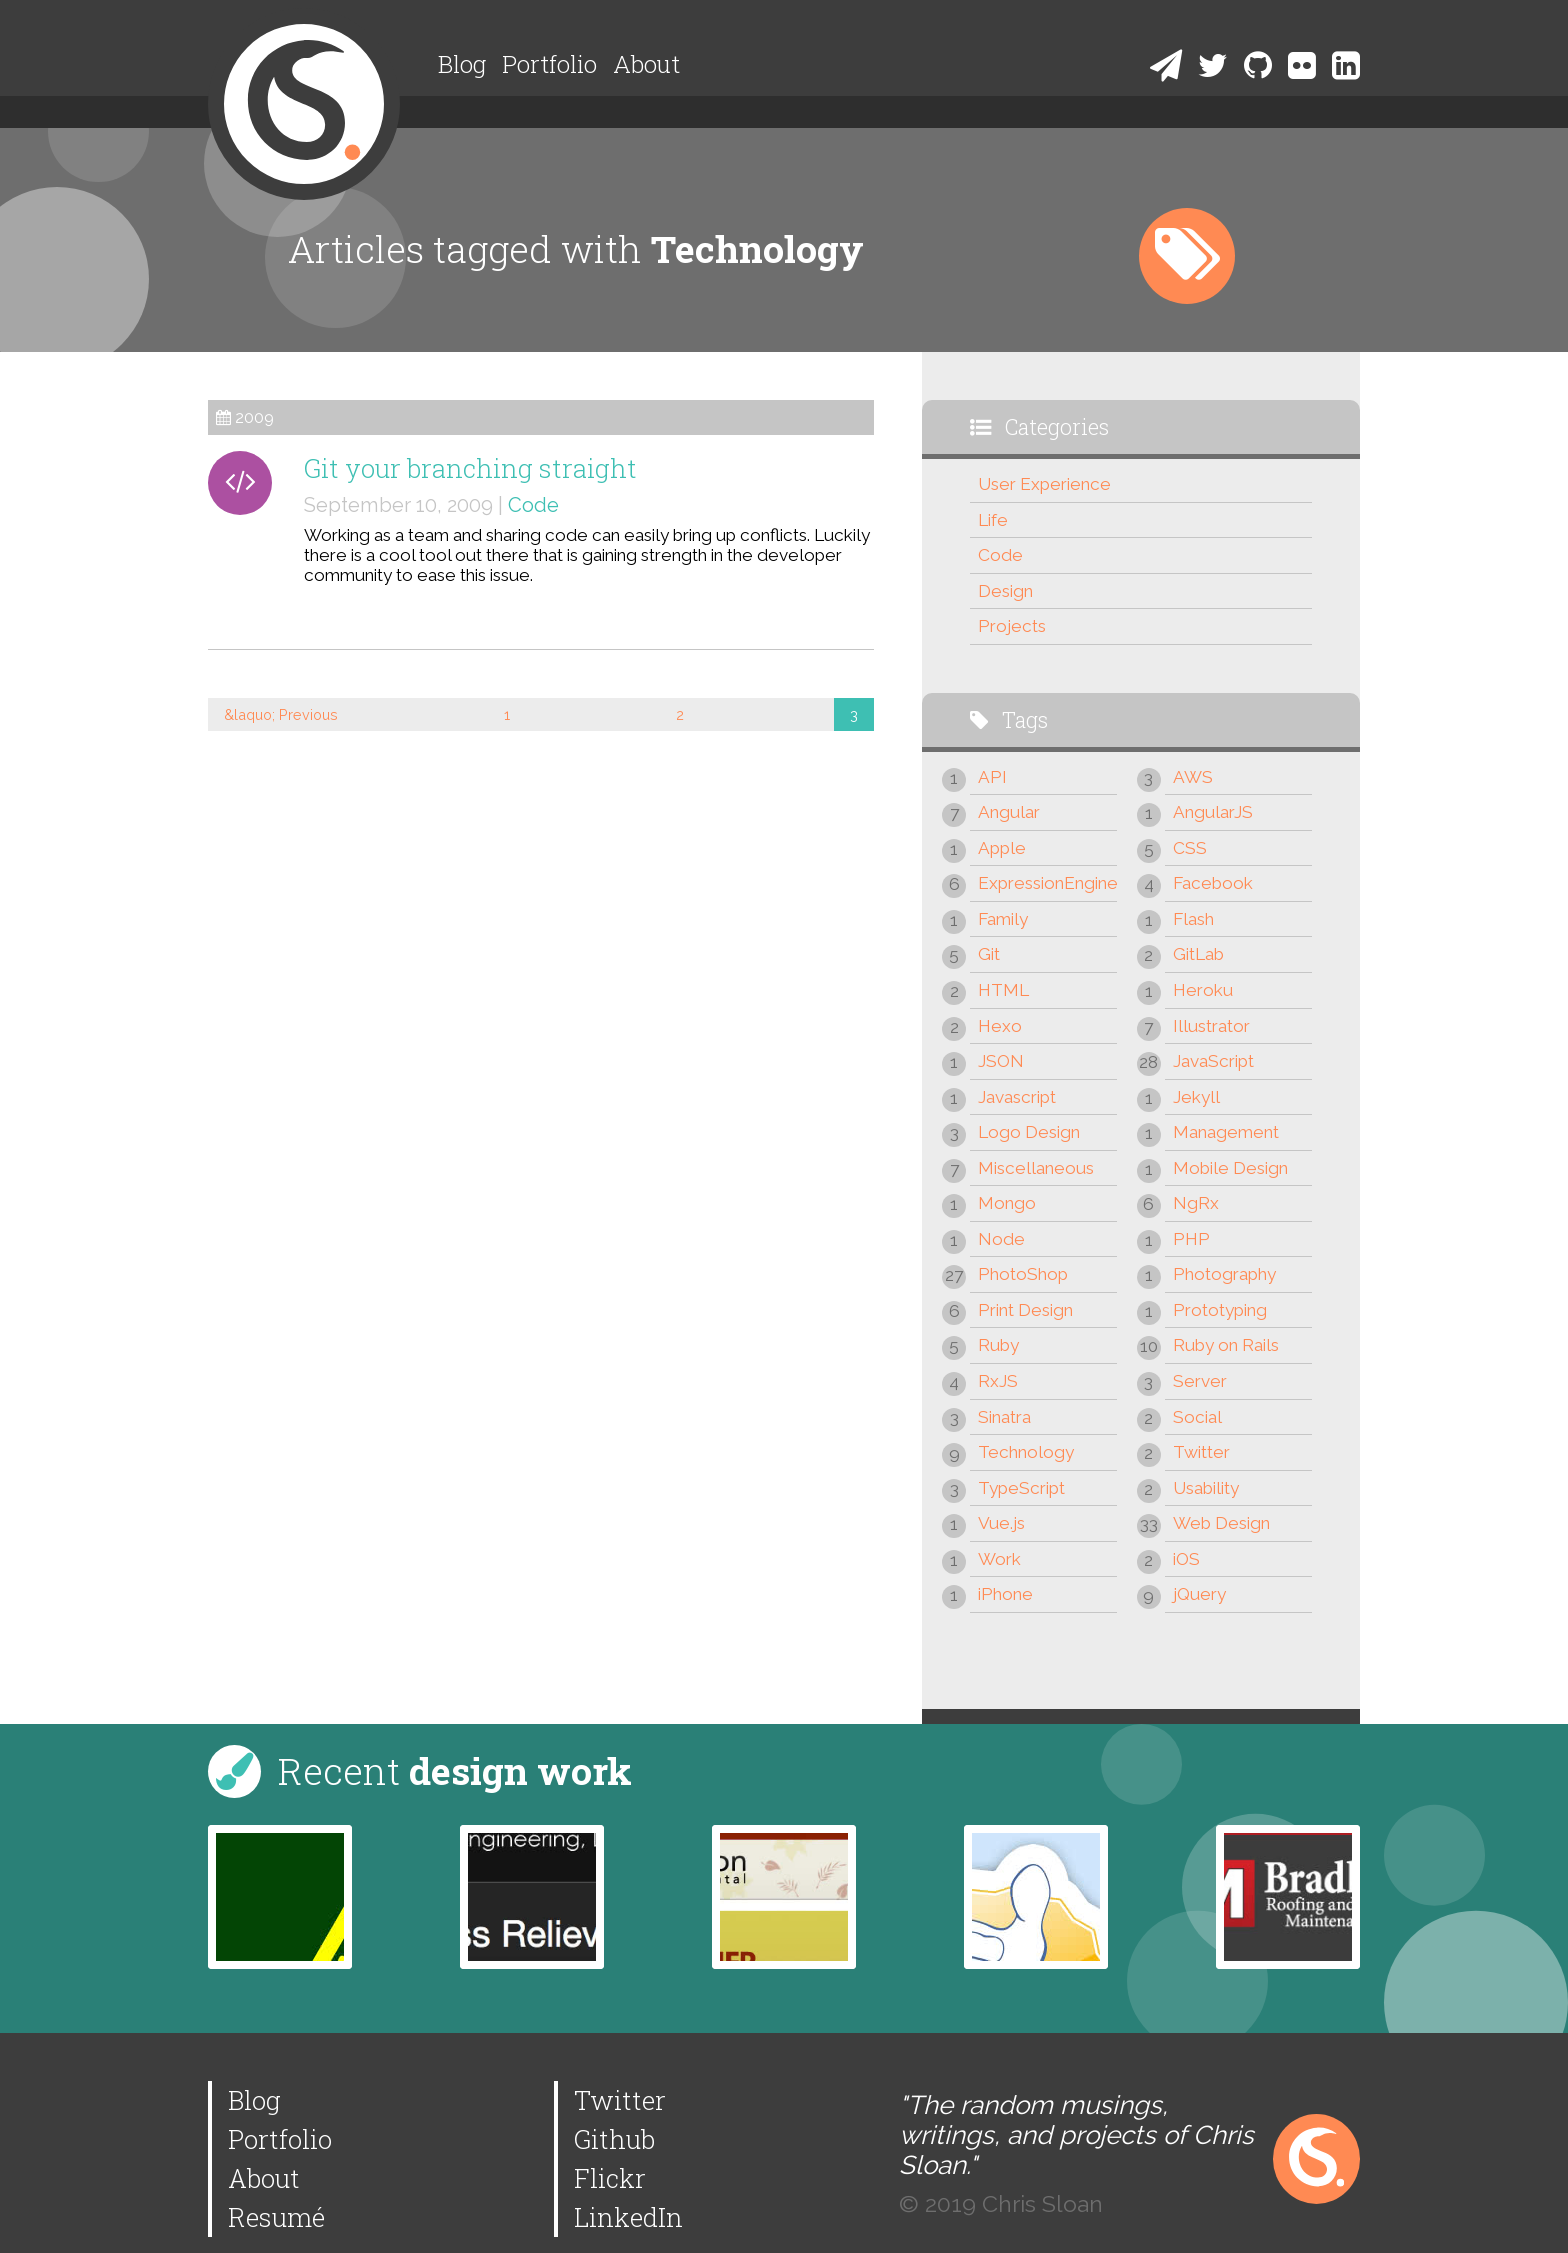 The width and height of the screenshot is (1568, 2253). What do you see at coordinates (254, 417) in the screenshot?
I see `2009` at bounding box center [254, 417].